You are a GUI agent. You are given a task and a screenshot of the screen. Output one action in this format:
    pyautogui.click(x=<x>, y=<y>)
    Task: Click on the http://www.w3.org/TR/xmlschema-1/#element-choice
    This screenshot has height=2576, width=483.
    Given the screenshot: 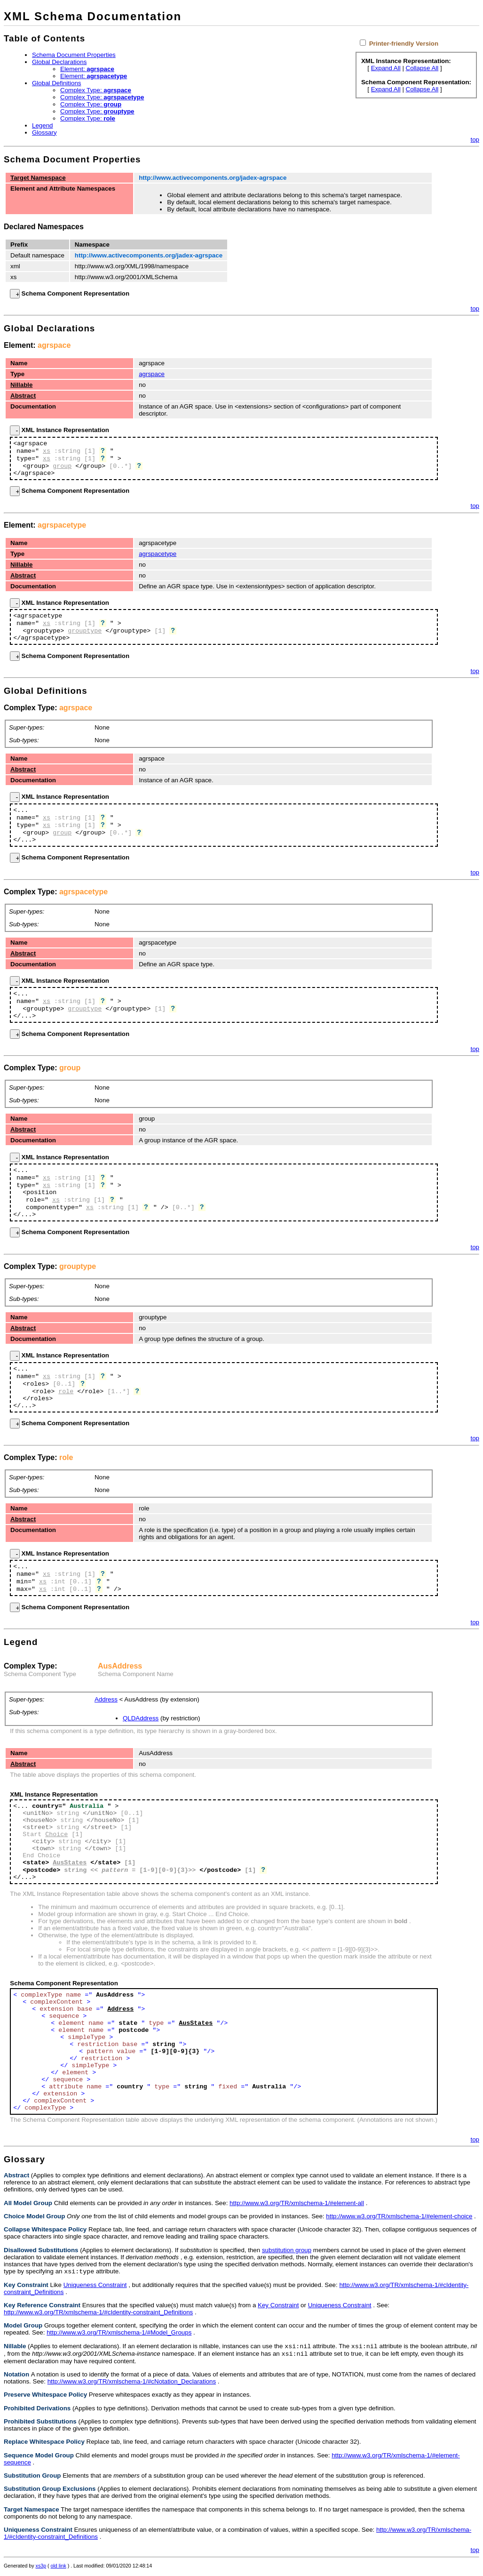 What is the action you would take?
    pyautogui.click(x=399, y=2216)
    